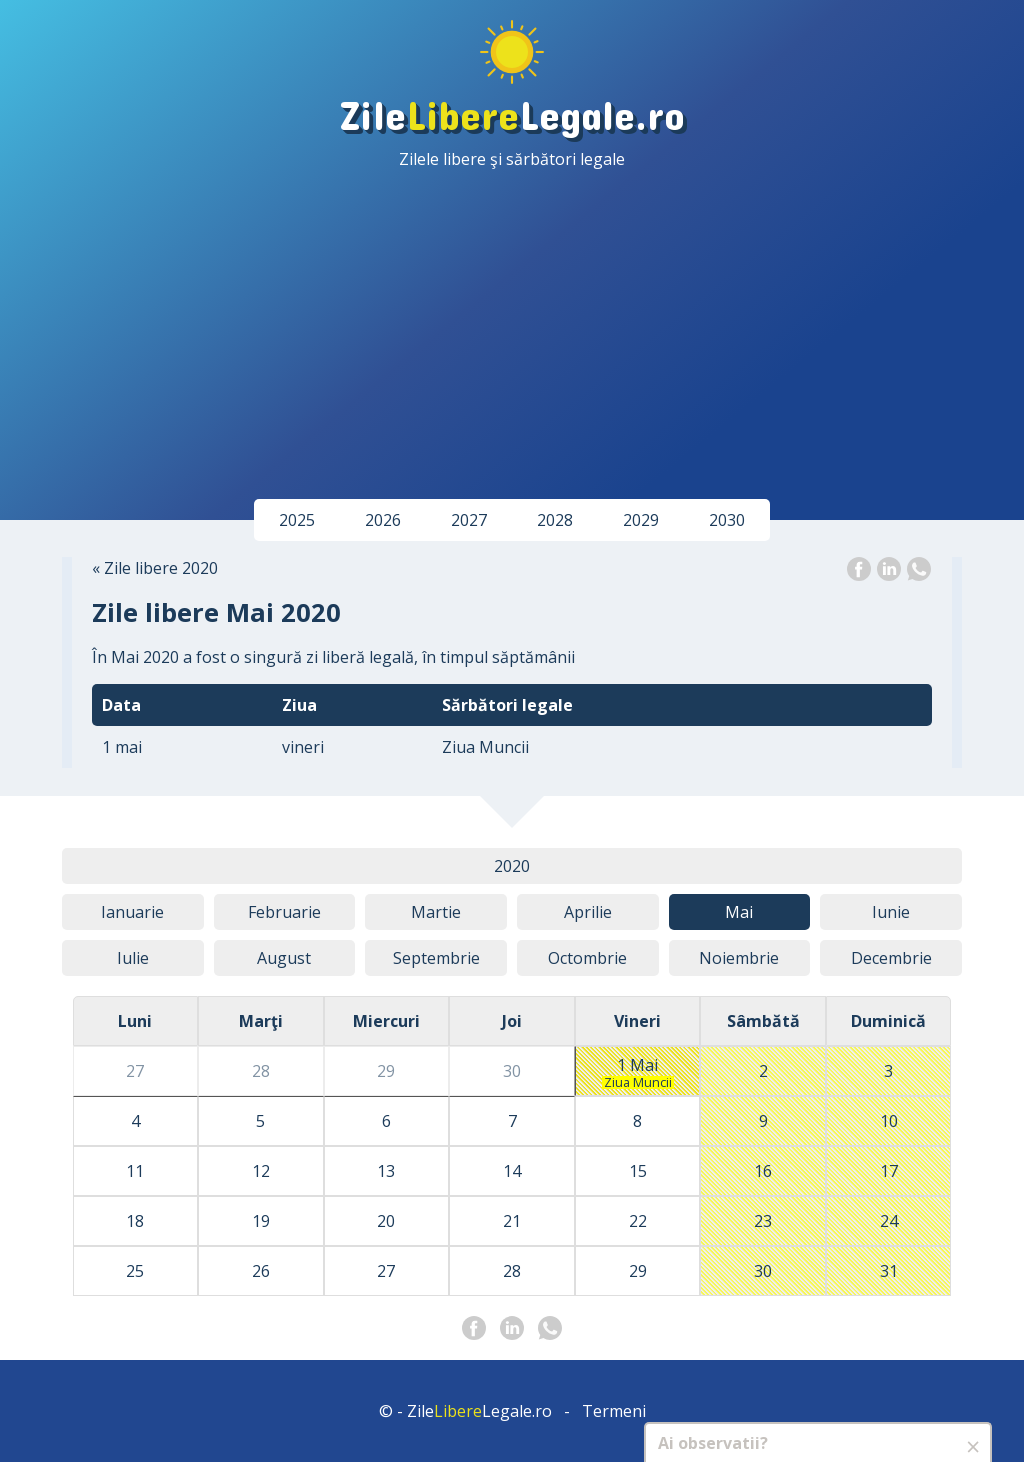 Image resolution: width=1024 pixels, height=1462 pixels. I want to click on 2026, so click(383, 520).